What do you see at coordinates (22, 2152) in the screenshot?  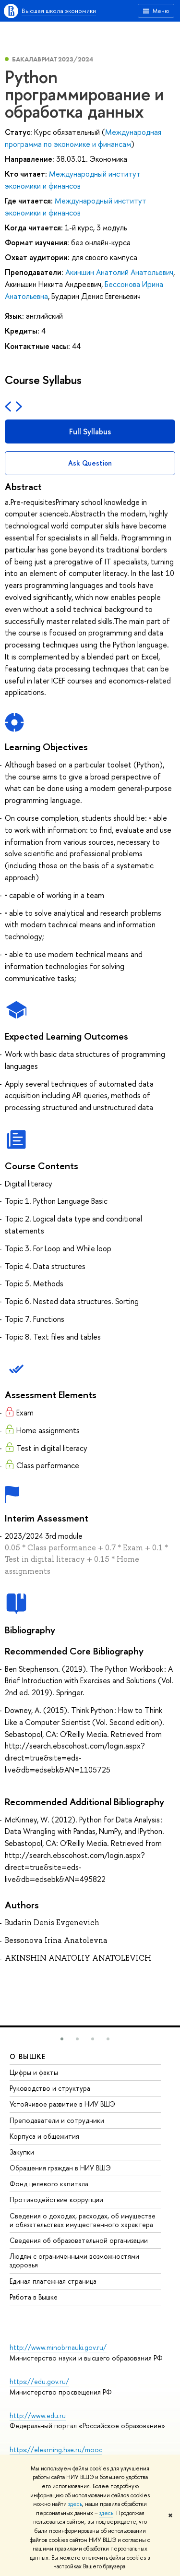 I see `Закупки` at bounding box center [22, 2152].